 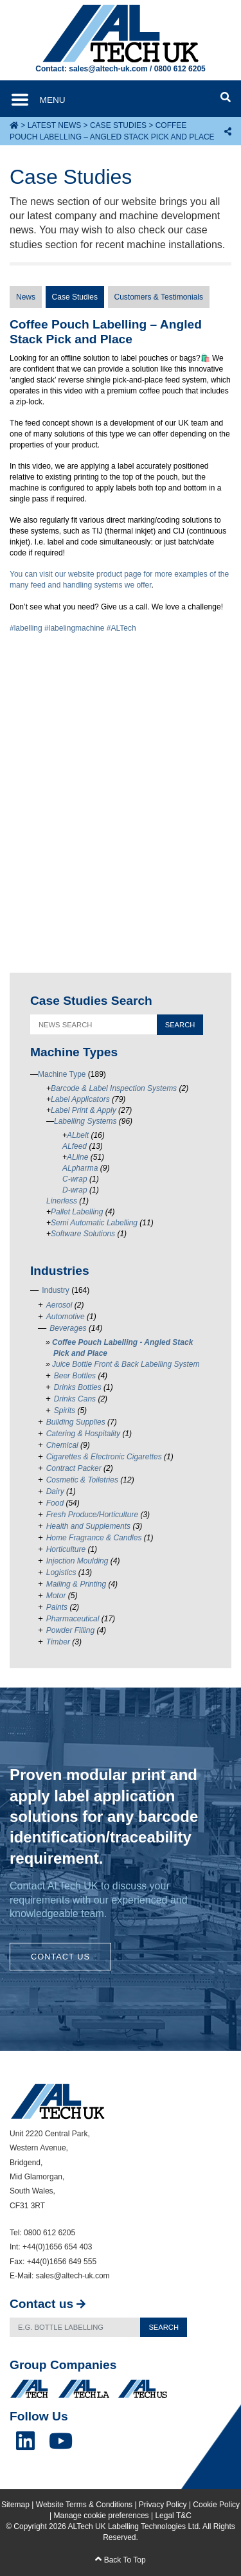 I want to click on +44(0)1656 654 403, so click(x=57, y=2246).